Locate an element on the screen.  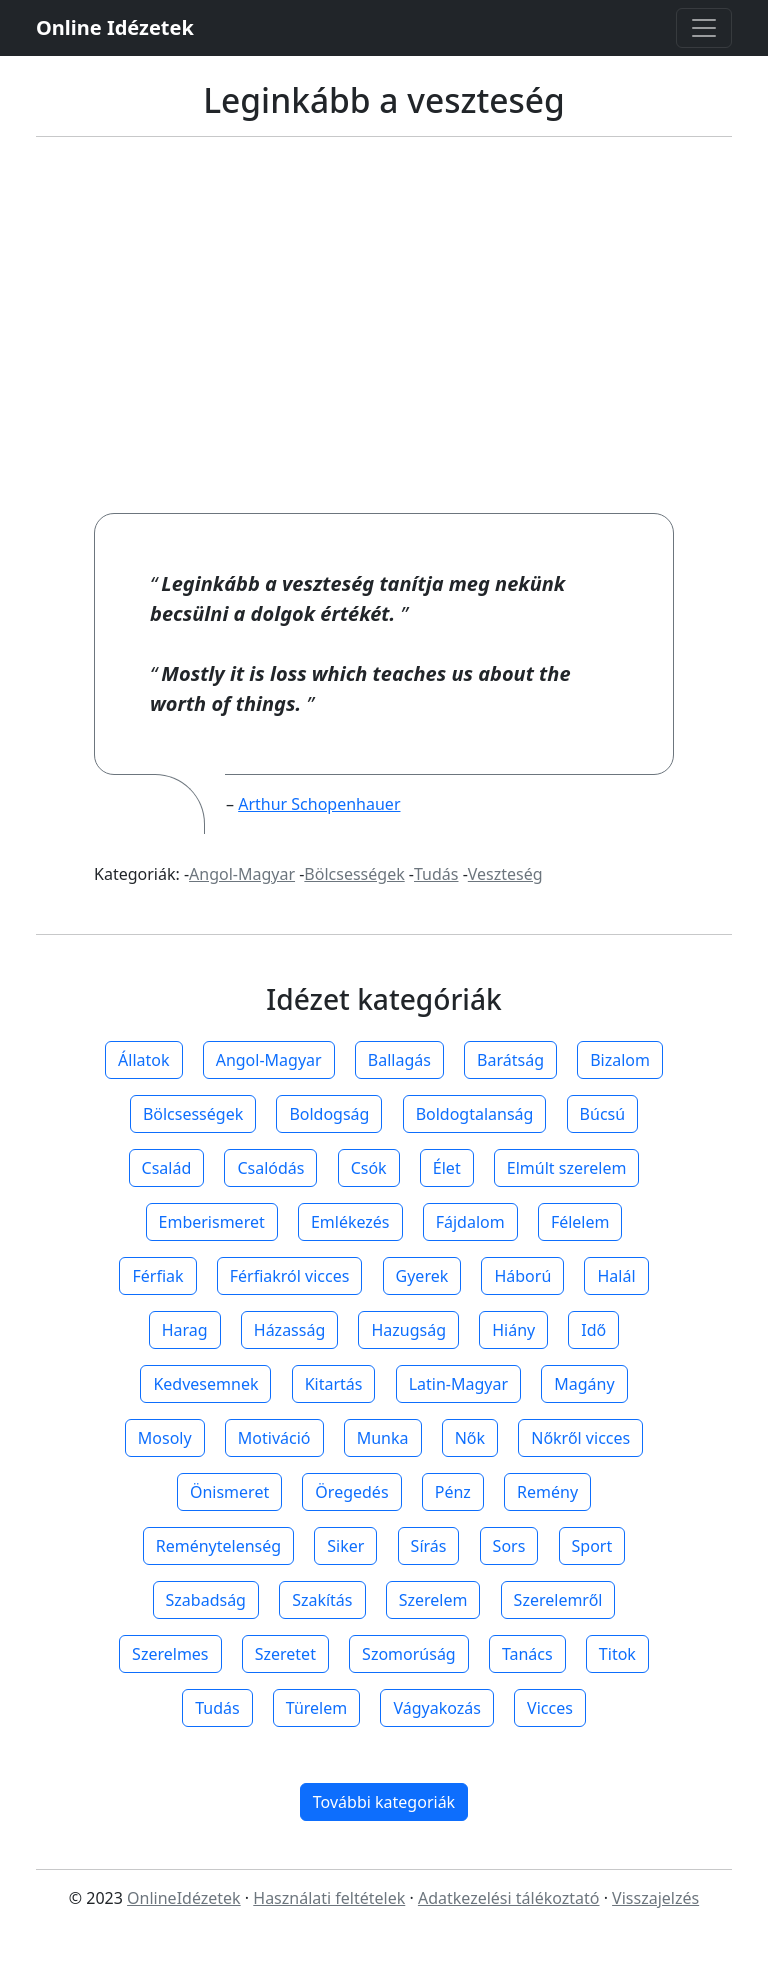
Hazugság [button] is located at coordinates (408, 1330).